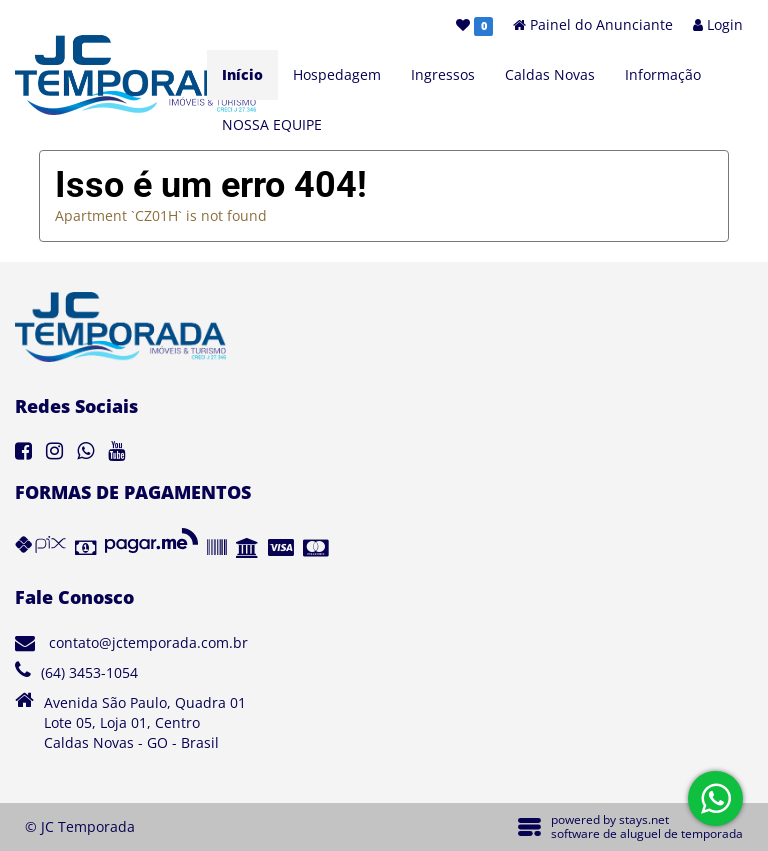 The image size is (768, 851). Describe the element at coordinates (550, 74) in the screenshot. I see `Caldas Novas` at that location.